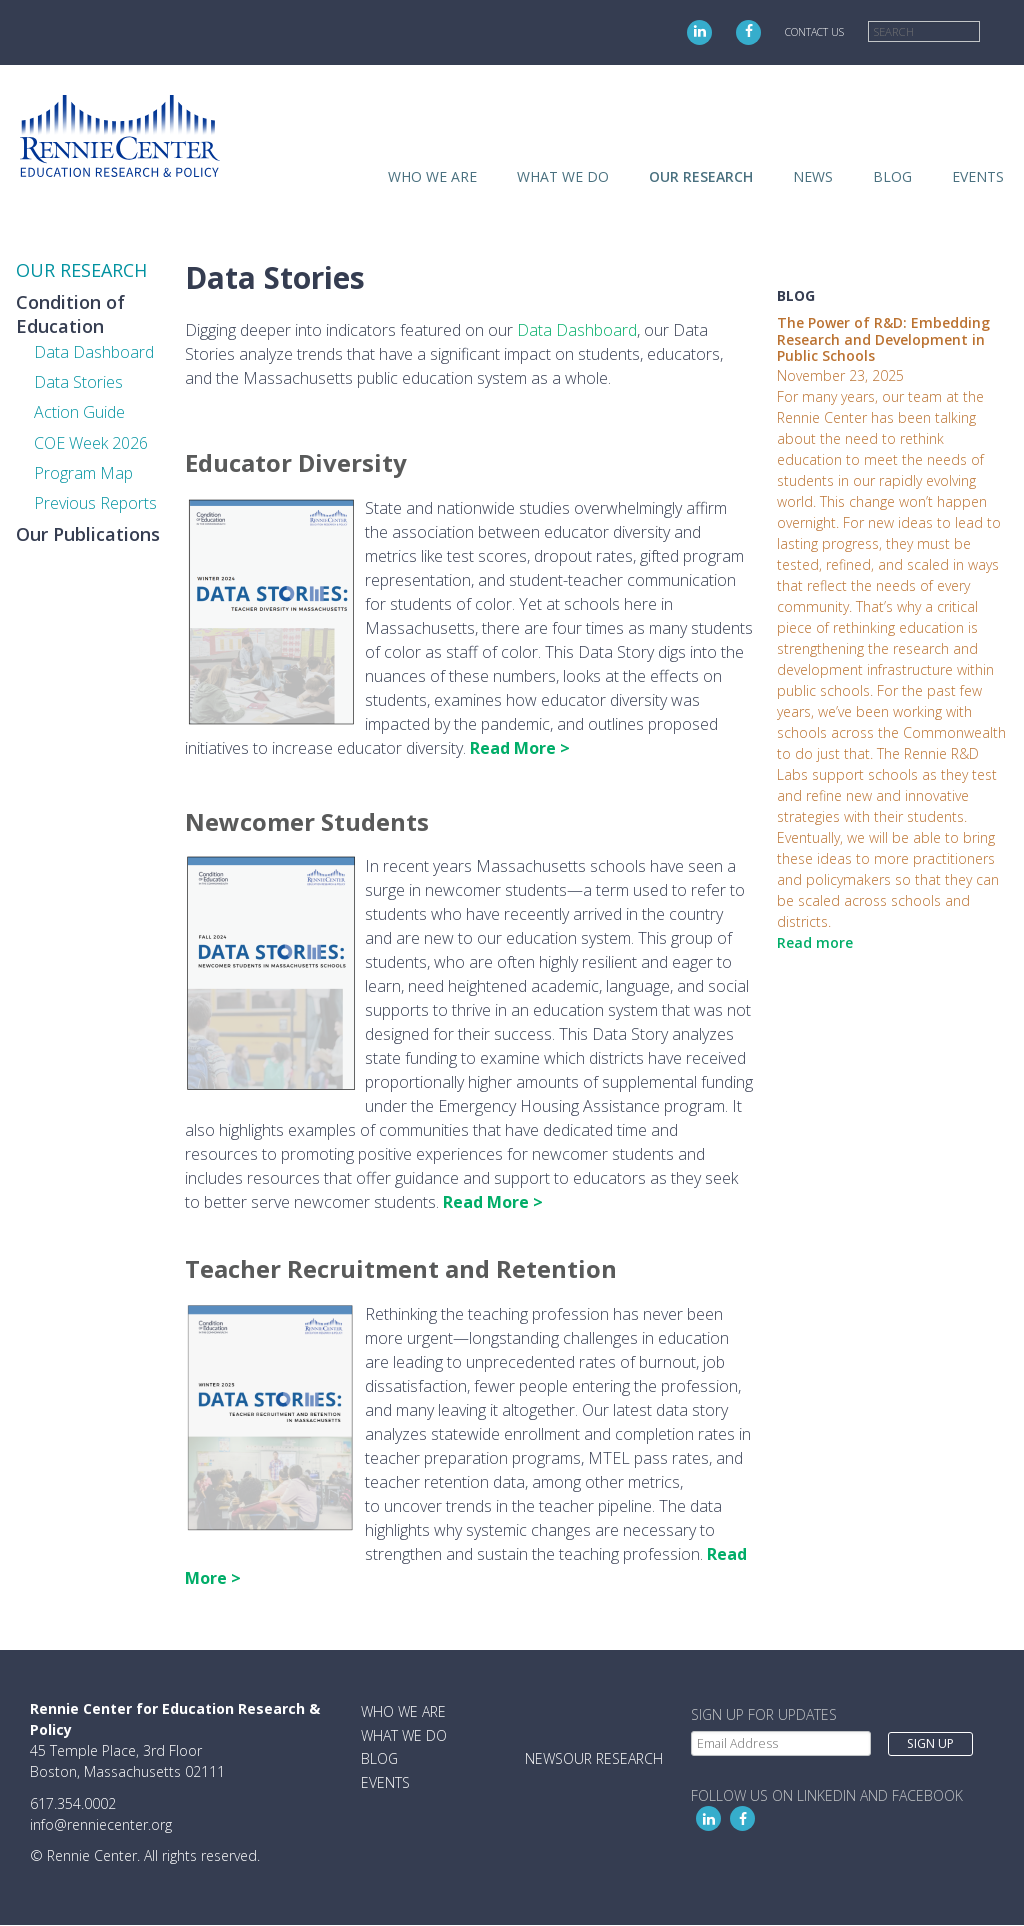  Describe the element at coordinates (95, 503) in the screenshot. I see `Previous Reports` at that location.